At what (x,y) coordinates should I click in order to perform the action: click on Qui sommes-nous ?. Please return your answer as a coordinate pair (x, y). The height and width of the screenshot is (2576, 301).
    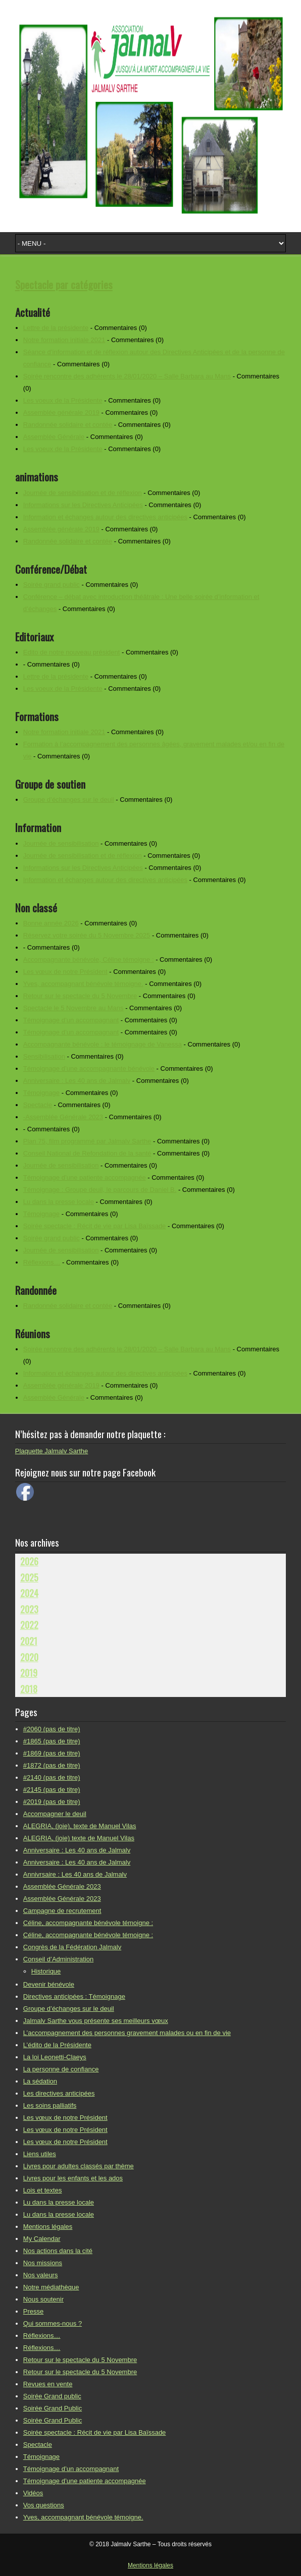
    Looking at the image, I should click on (52, 2323).